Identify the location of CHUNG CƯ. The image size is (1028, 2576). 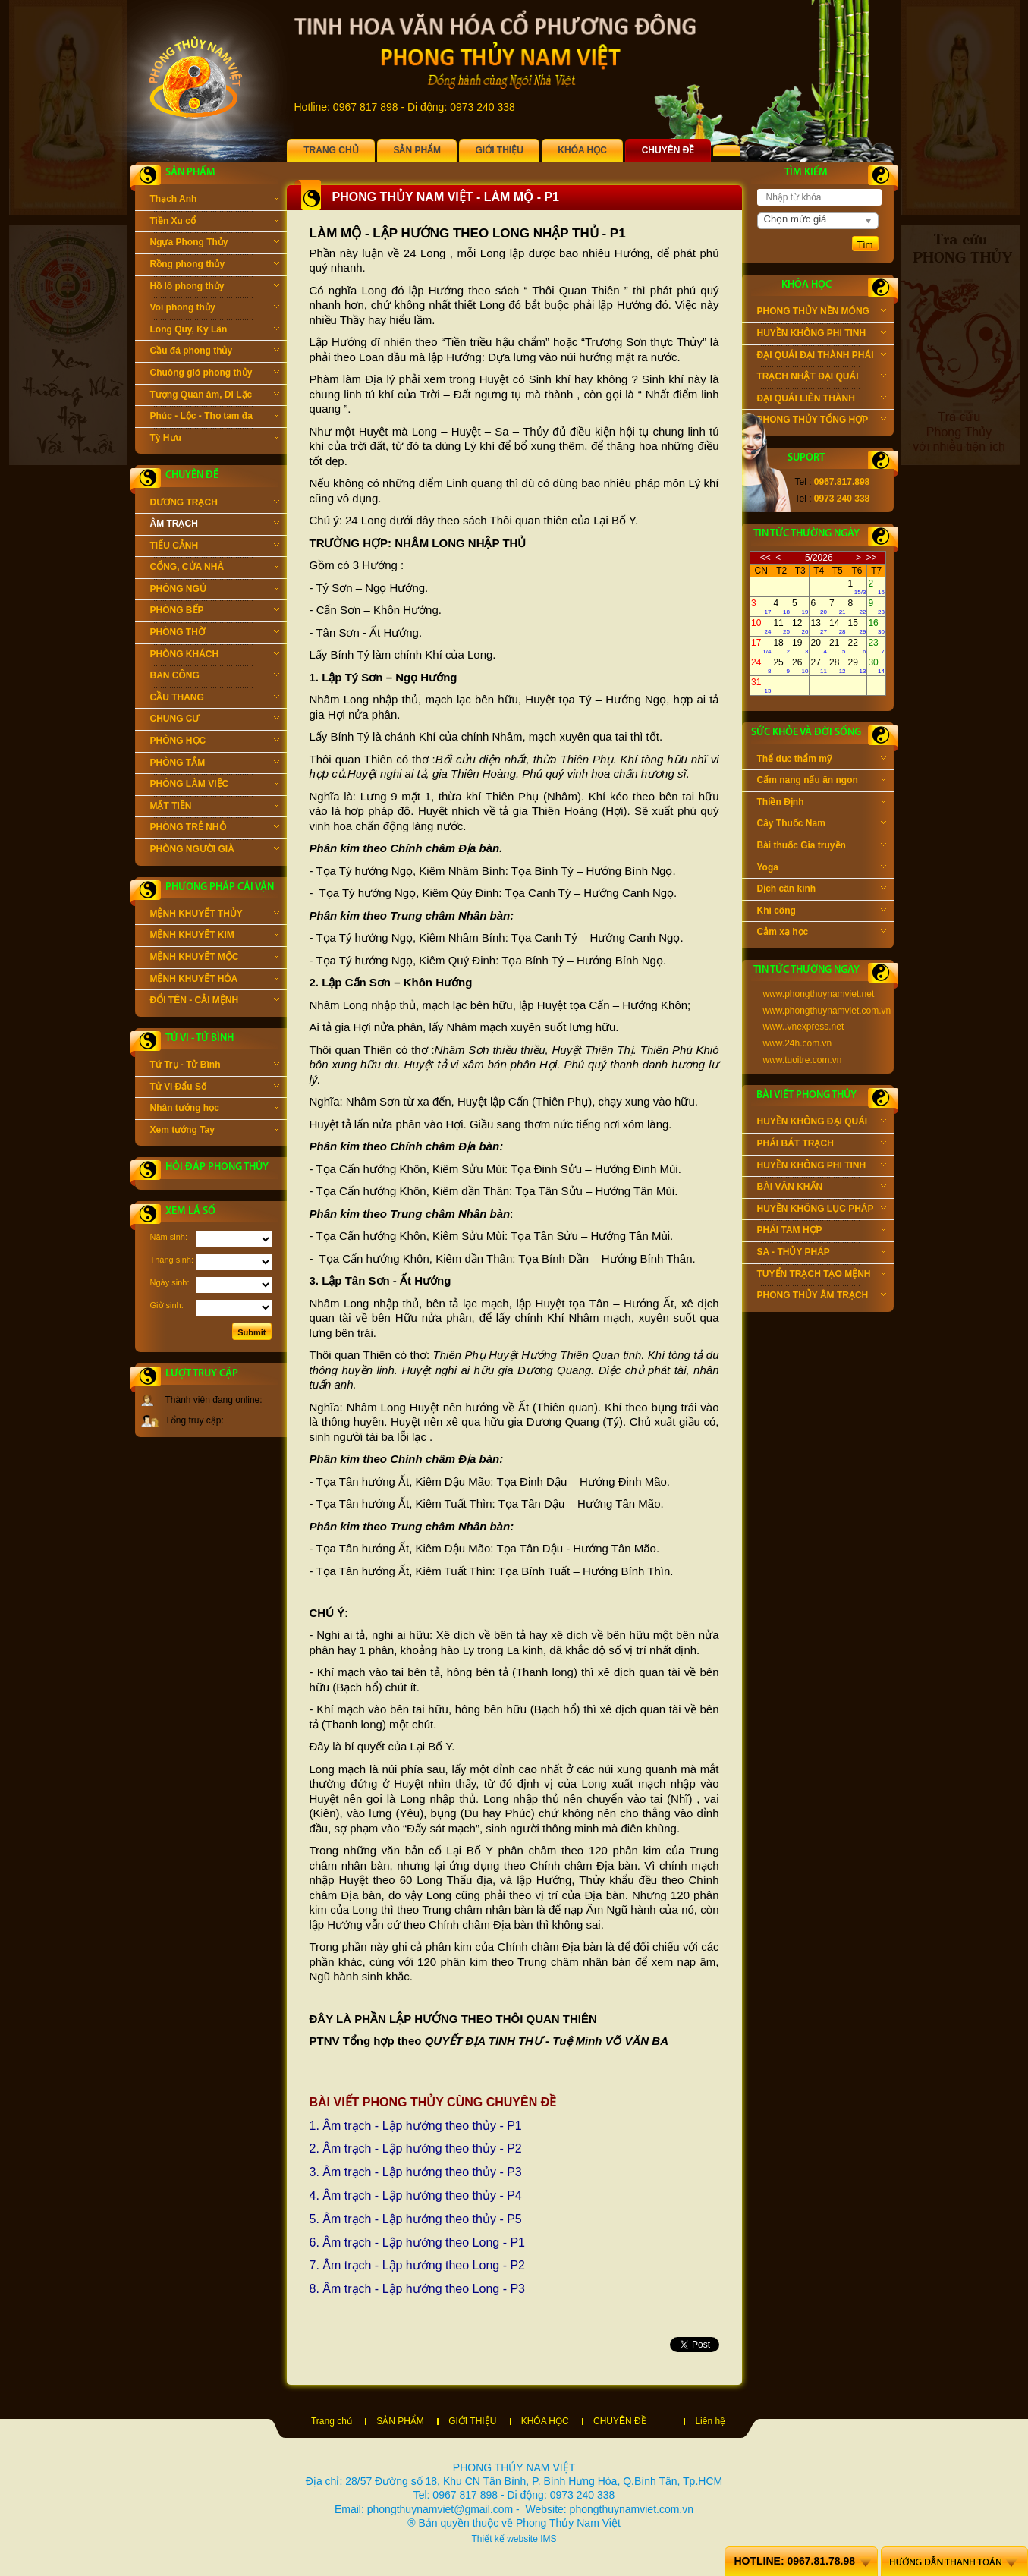
(214, 720).